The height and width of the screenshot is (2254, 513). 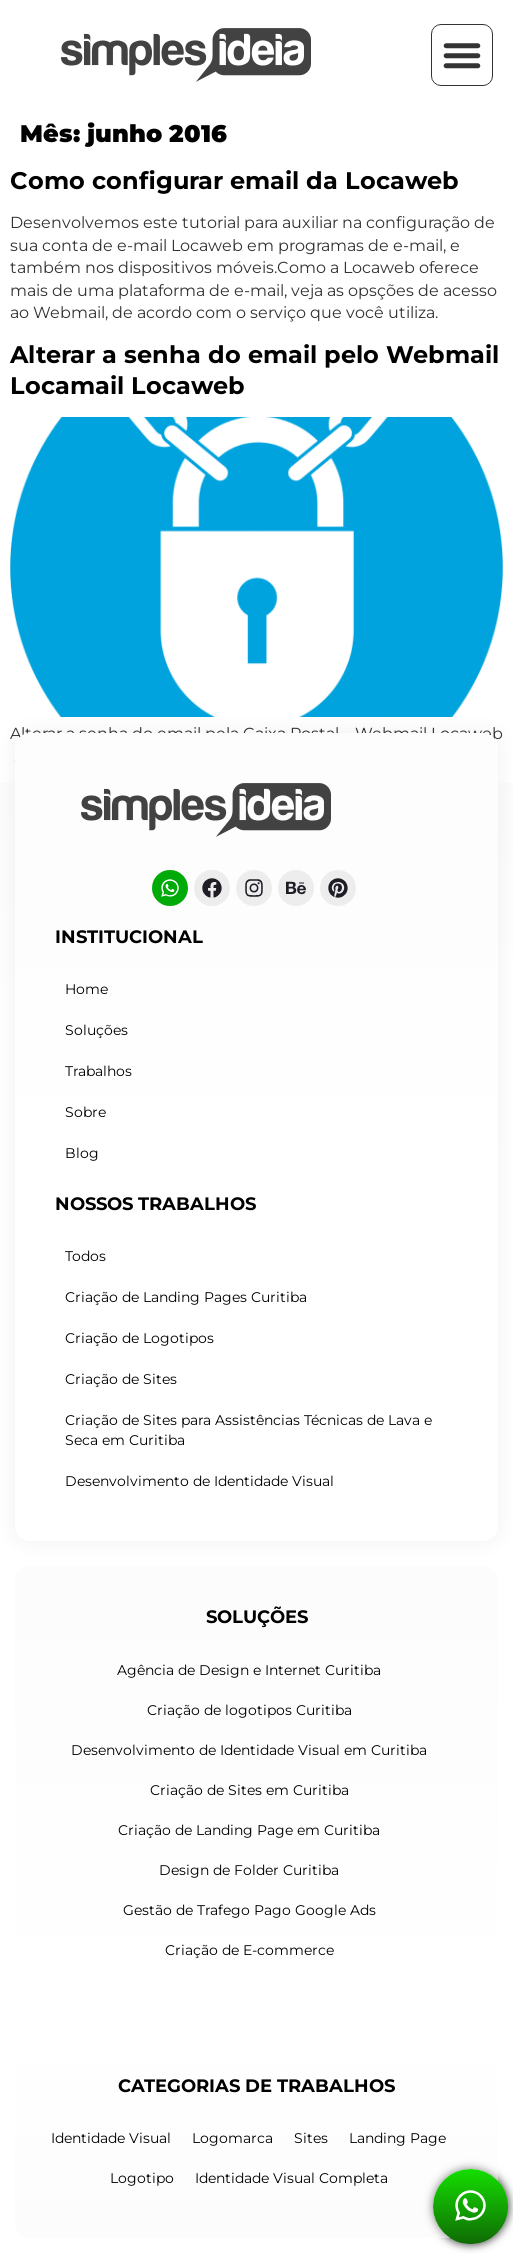 I want to click on Logomarca, so click(x=232, y=2138).